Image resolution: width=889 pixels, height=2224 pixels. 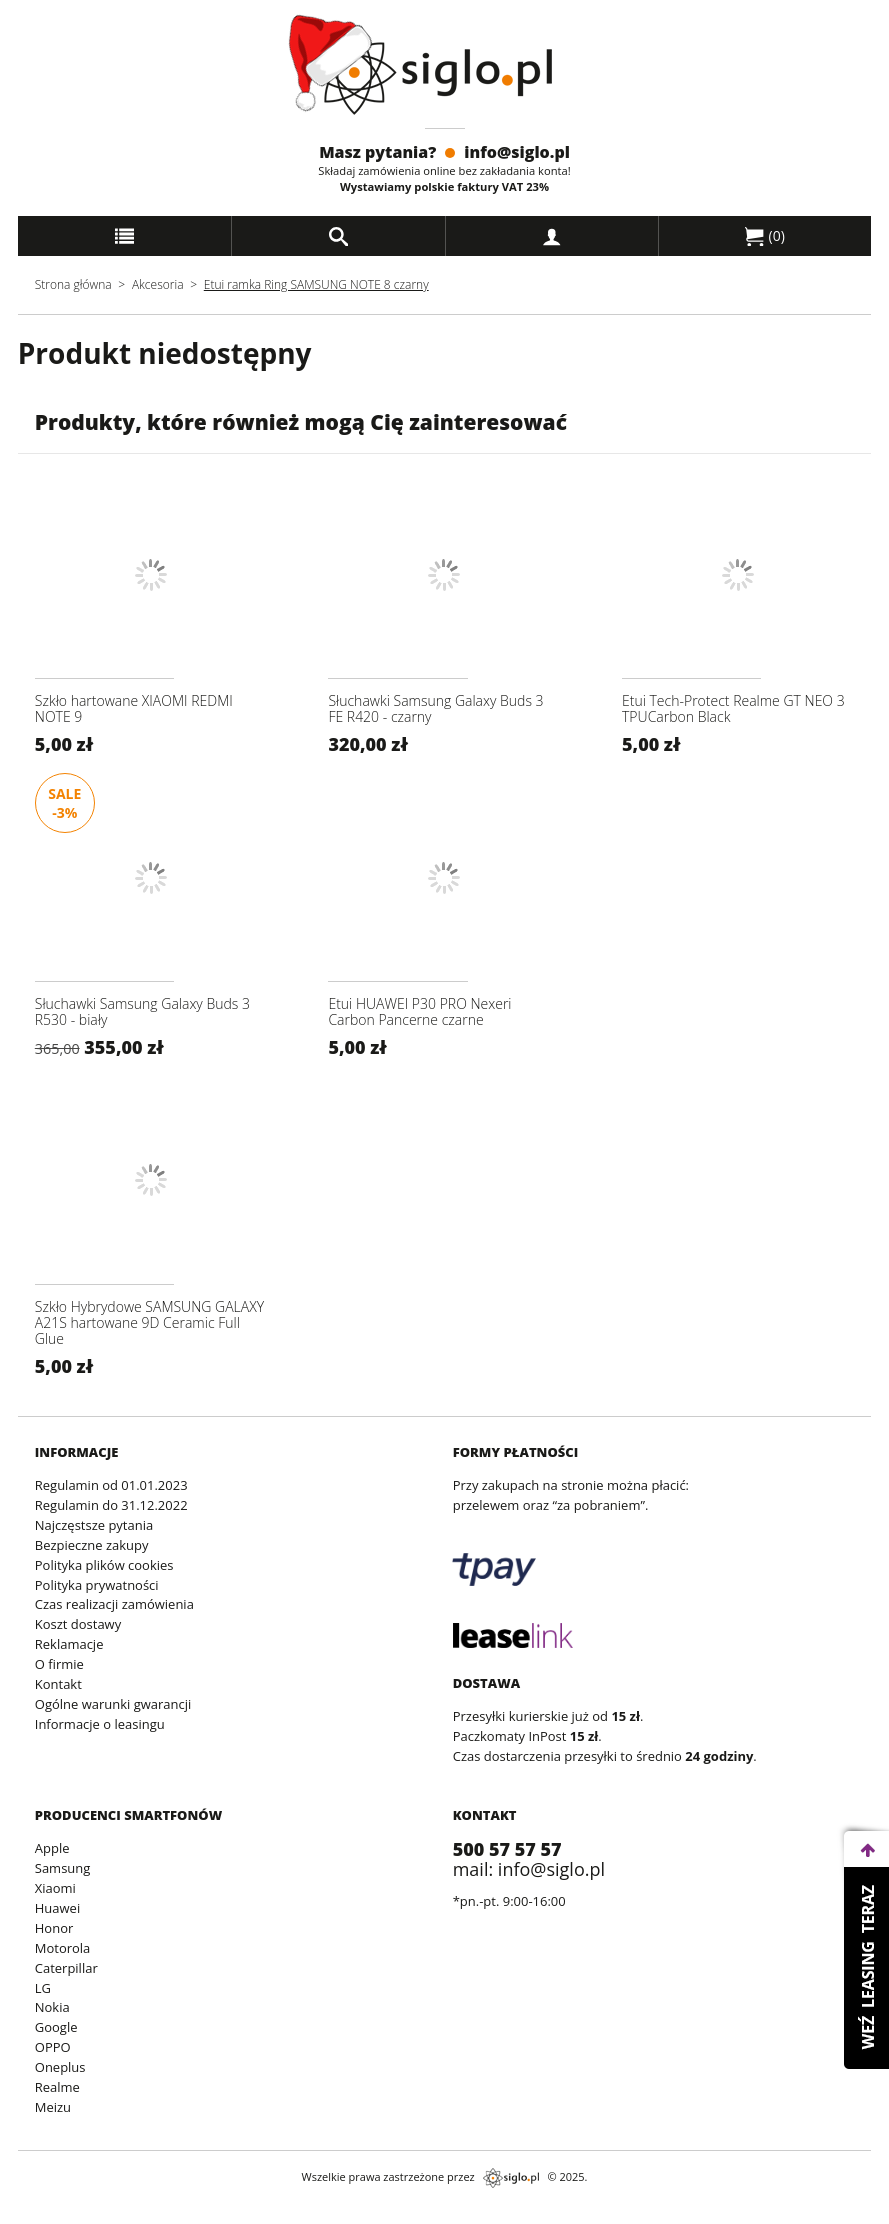 What do you see at coordinates (73, 284) in the screenshot?
I see `Strona główna` at bounding box center [73, 284].